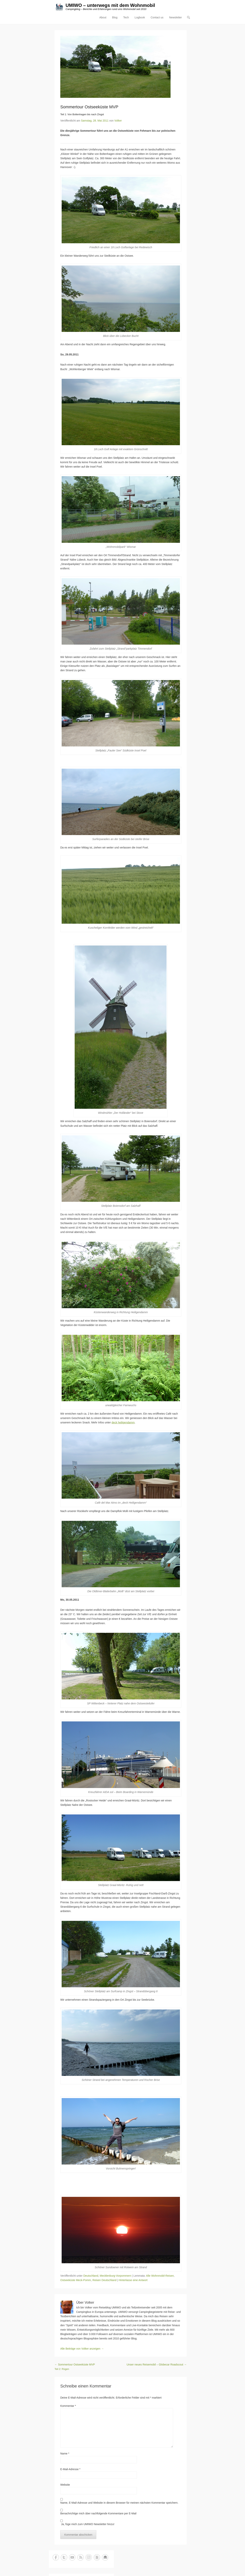  What do you see at coordinates (115, 2275) in the screenshot?
I see `Mecklenburg-Vorpommern` at bounding box center [115, 2275].